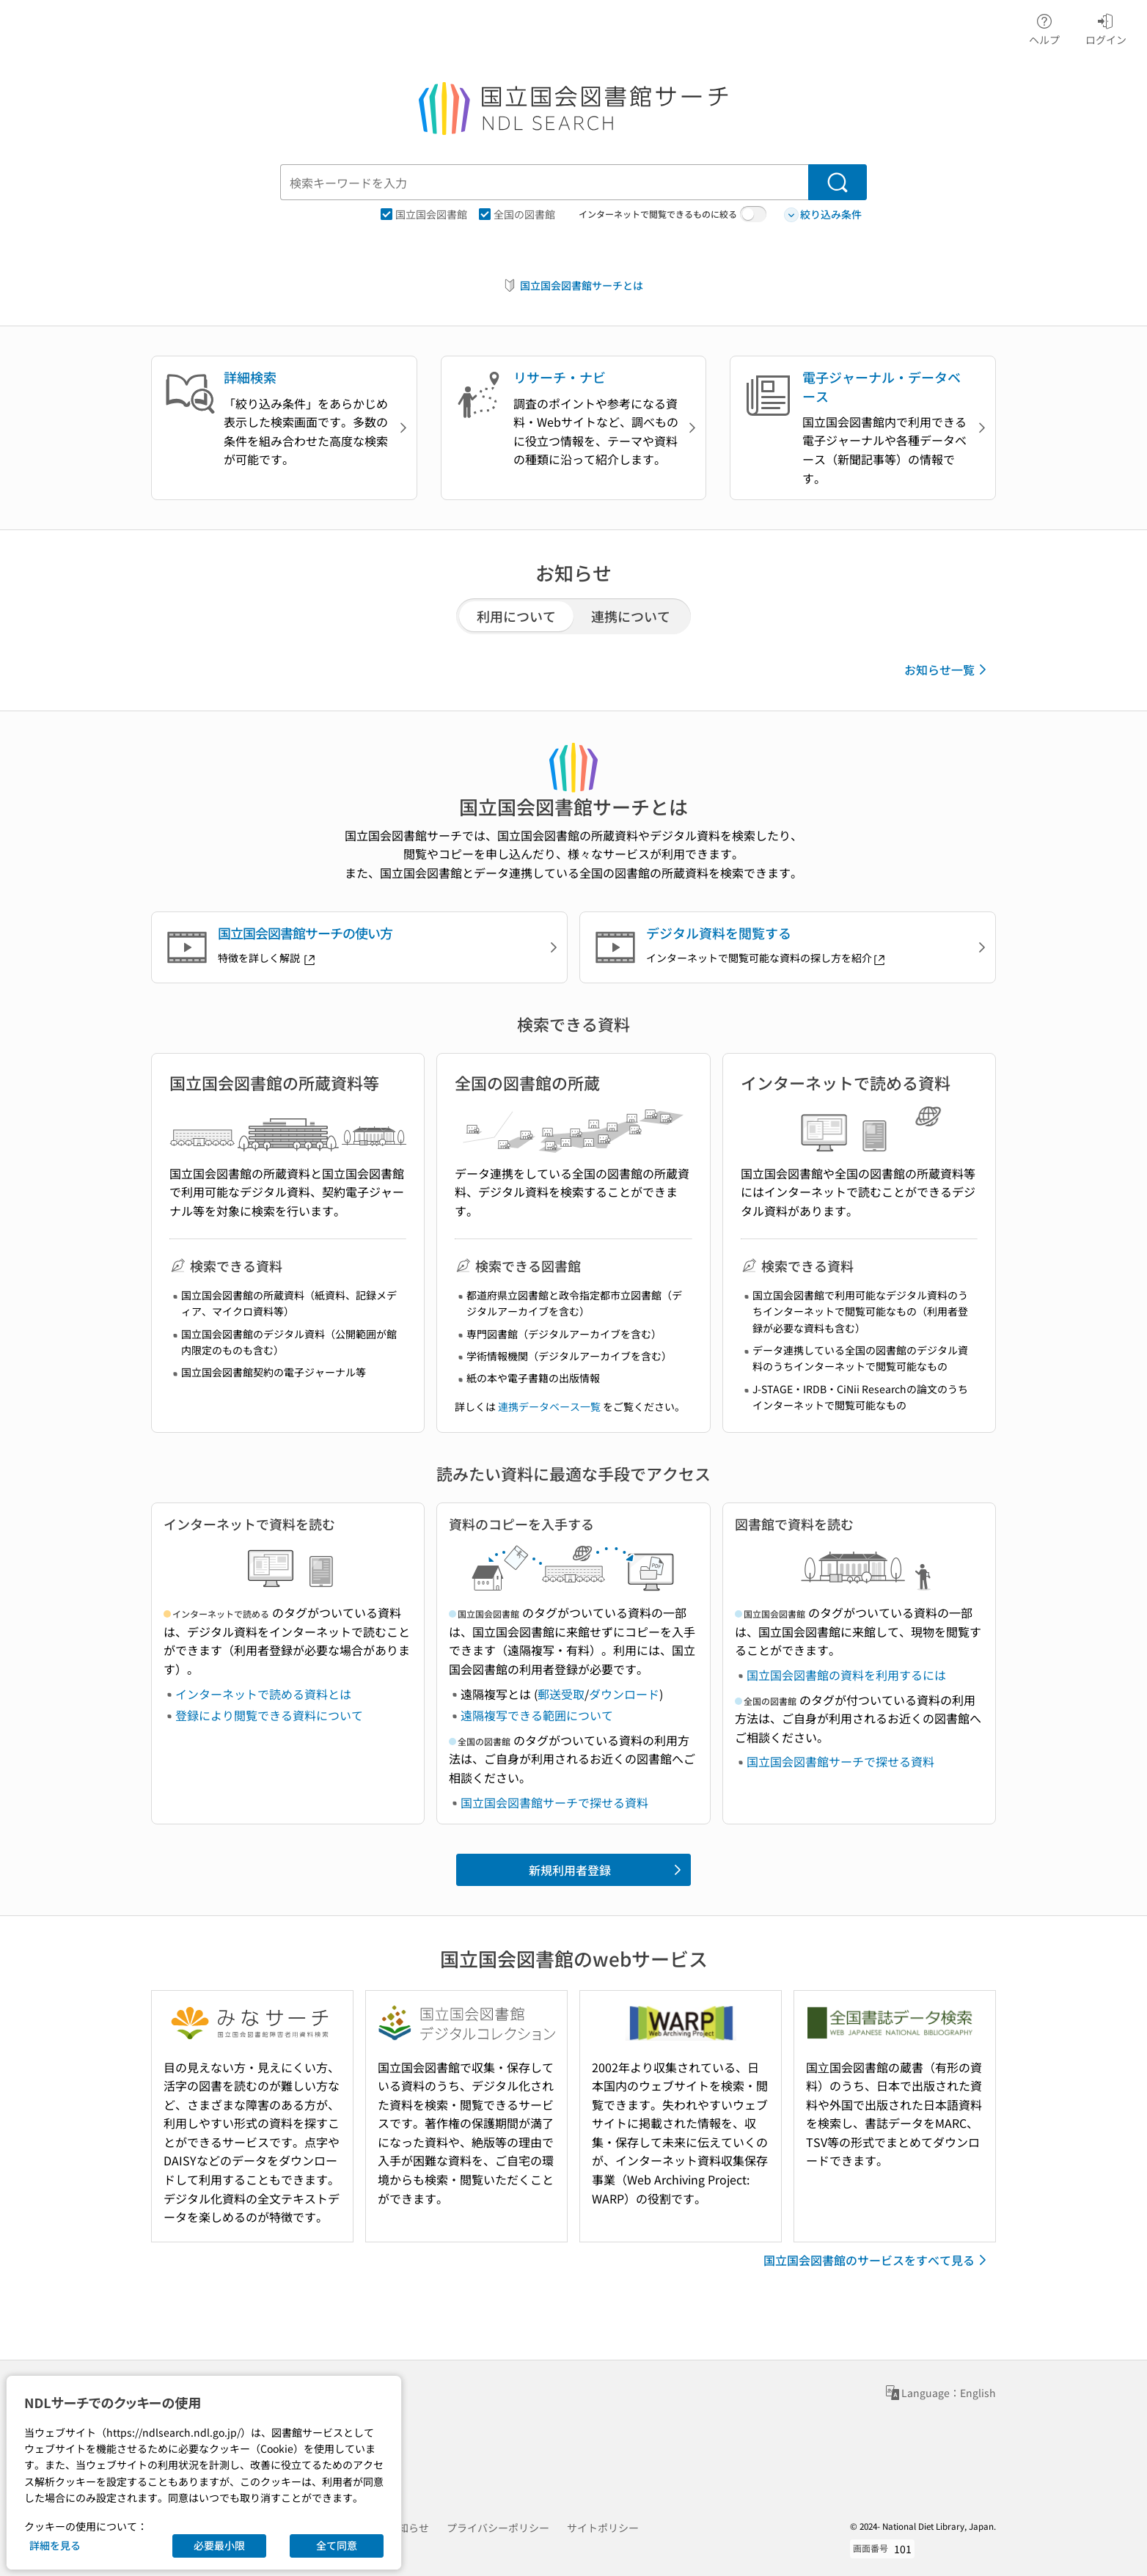 The image size is (1147, 2576). I want to click on 詳細を見る, so click(55, 2545).